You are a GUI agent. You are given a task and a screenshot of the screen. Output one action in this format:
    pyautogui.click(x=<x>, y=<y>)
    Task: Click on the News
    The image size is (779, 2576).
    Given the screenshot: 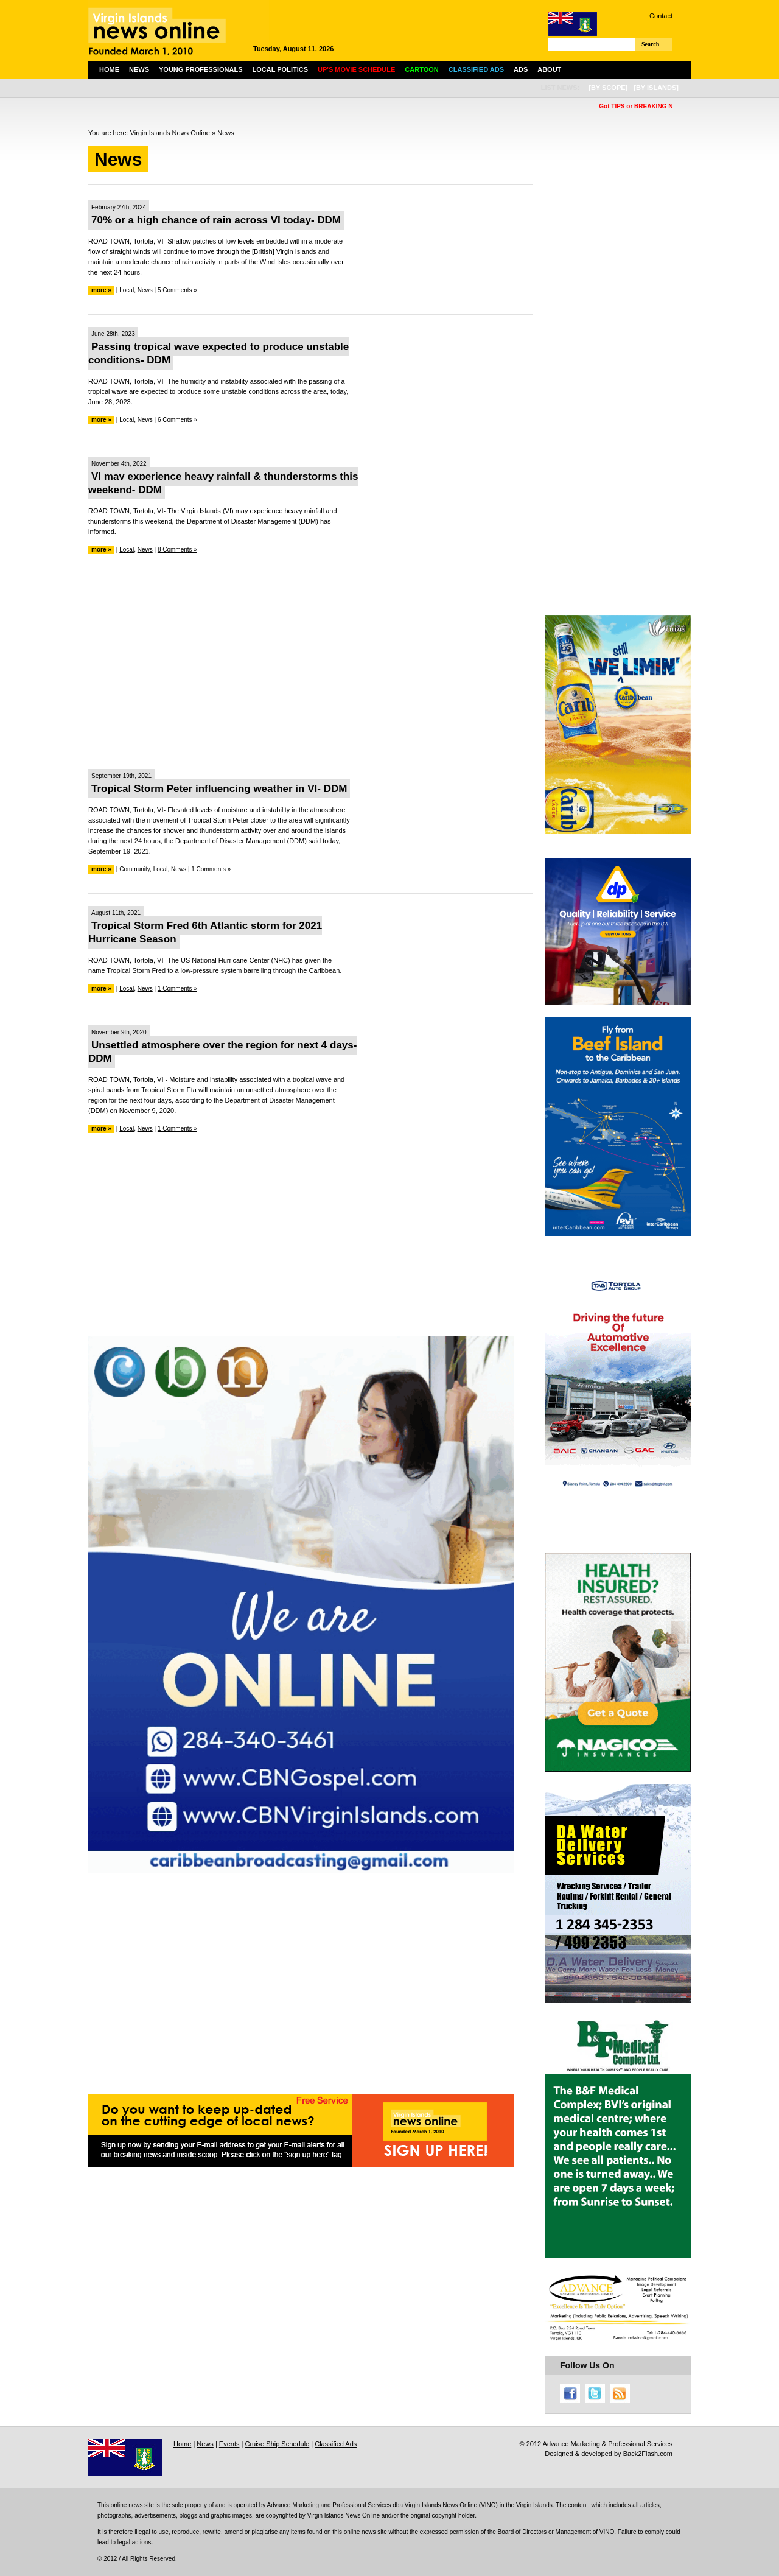 What is the action you would take?
    pyautogui.click(x=139, y=69)
    